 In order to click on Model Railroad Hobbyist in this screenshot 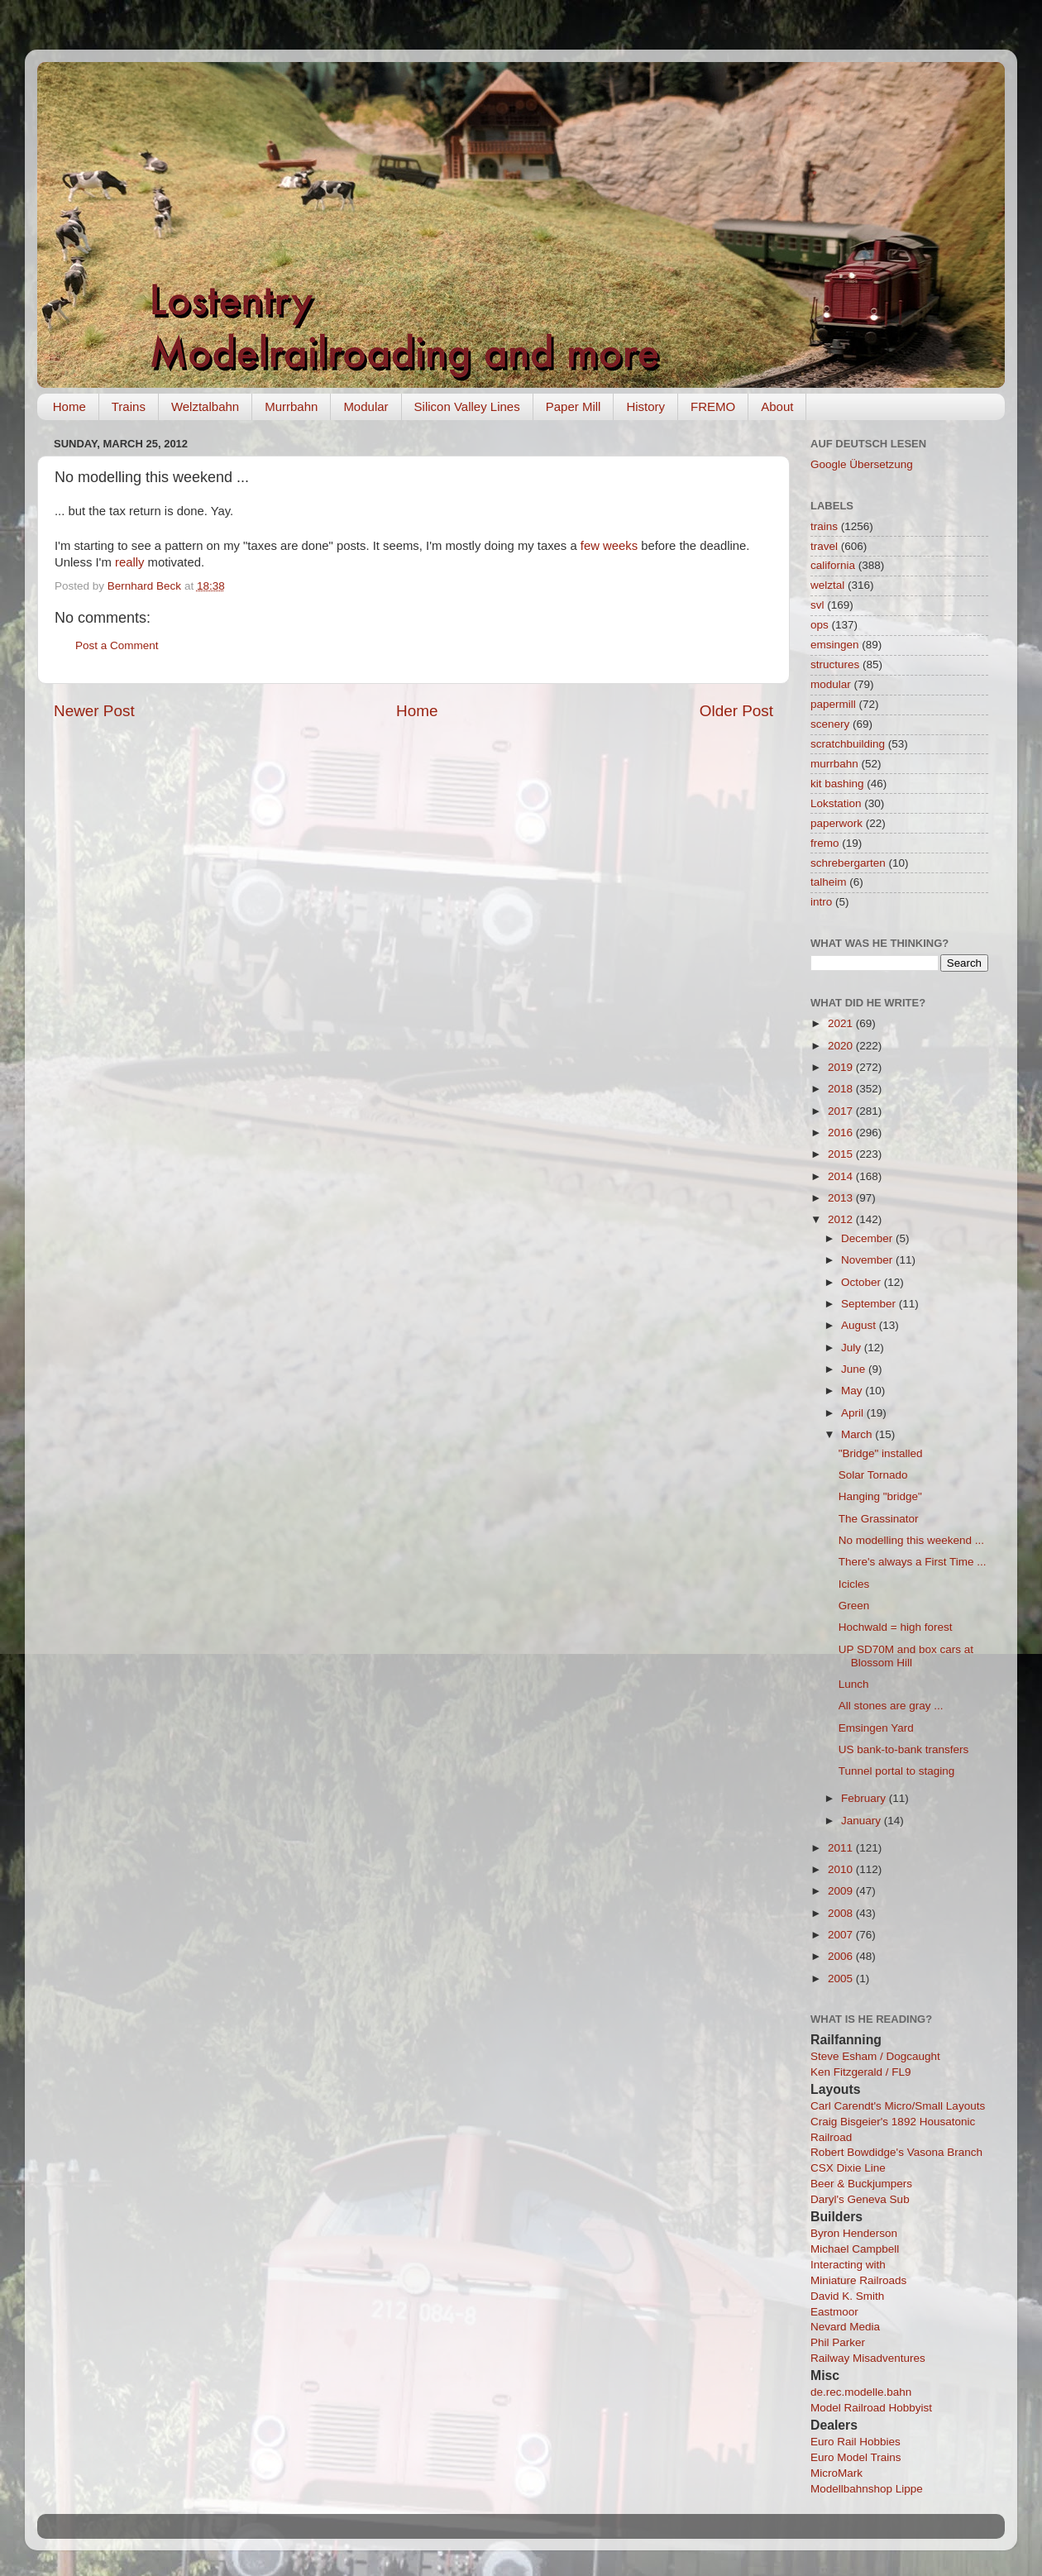, I will do `click(871, 2408)`.